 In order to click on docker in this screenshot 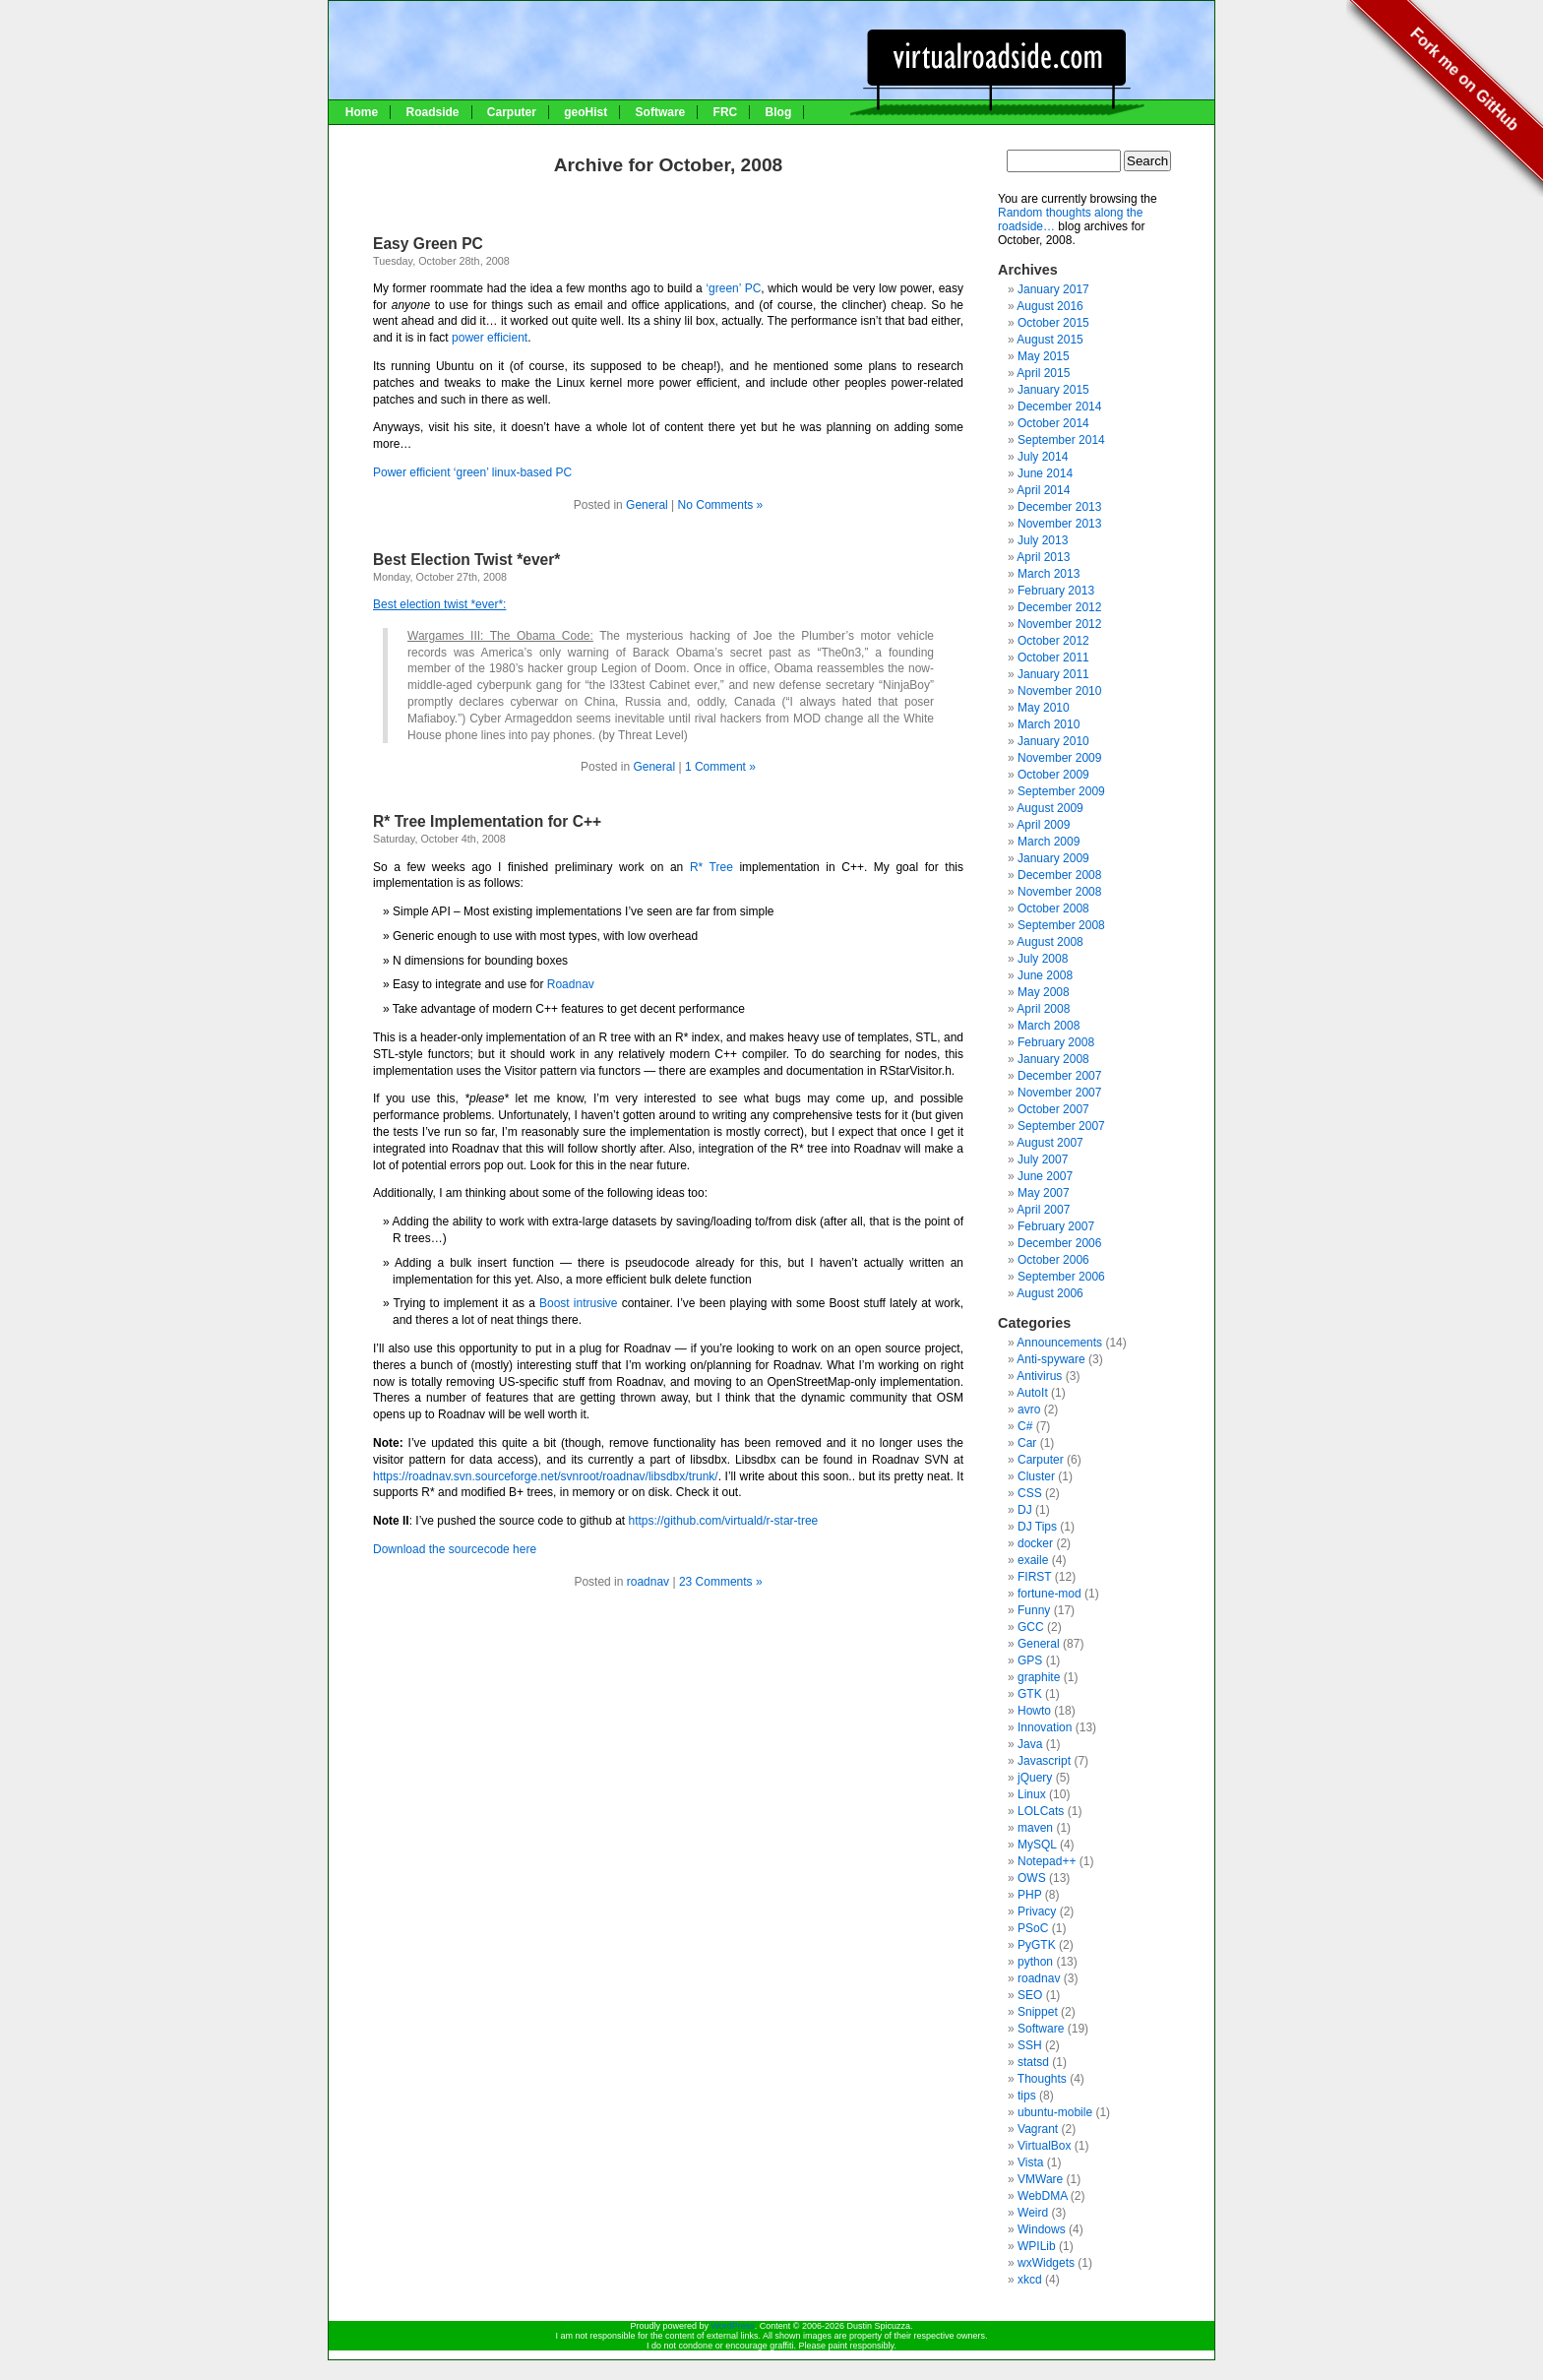, I will do `click(1035, 1543)`.